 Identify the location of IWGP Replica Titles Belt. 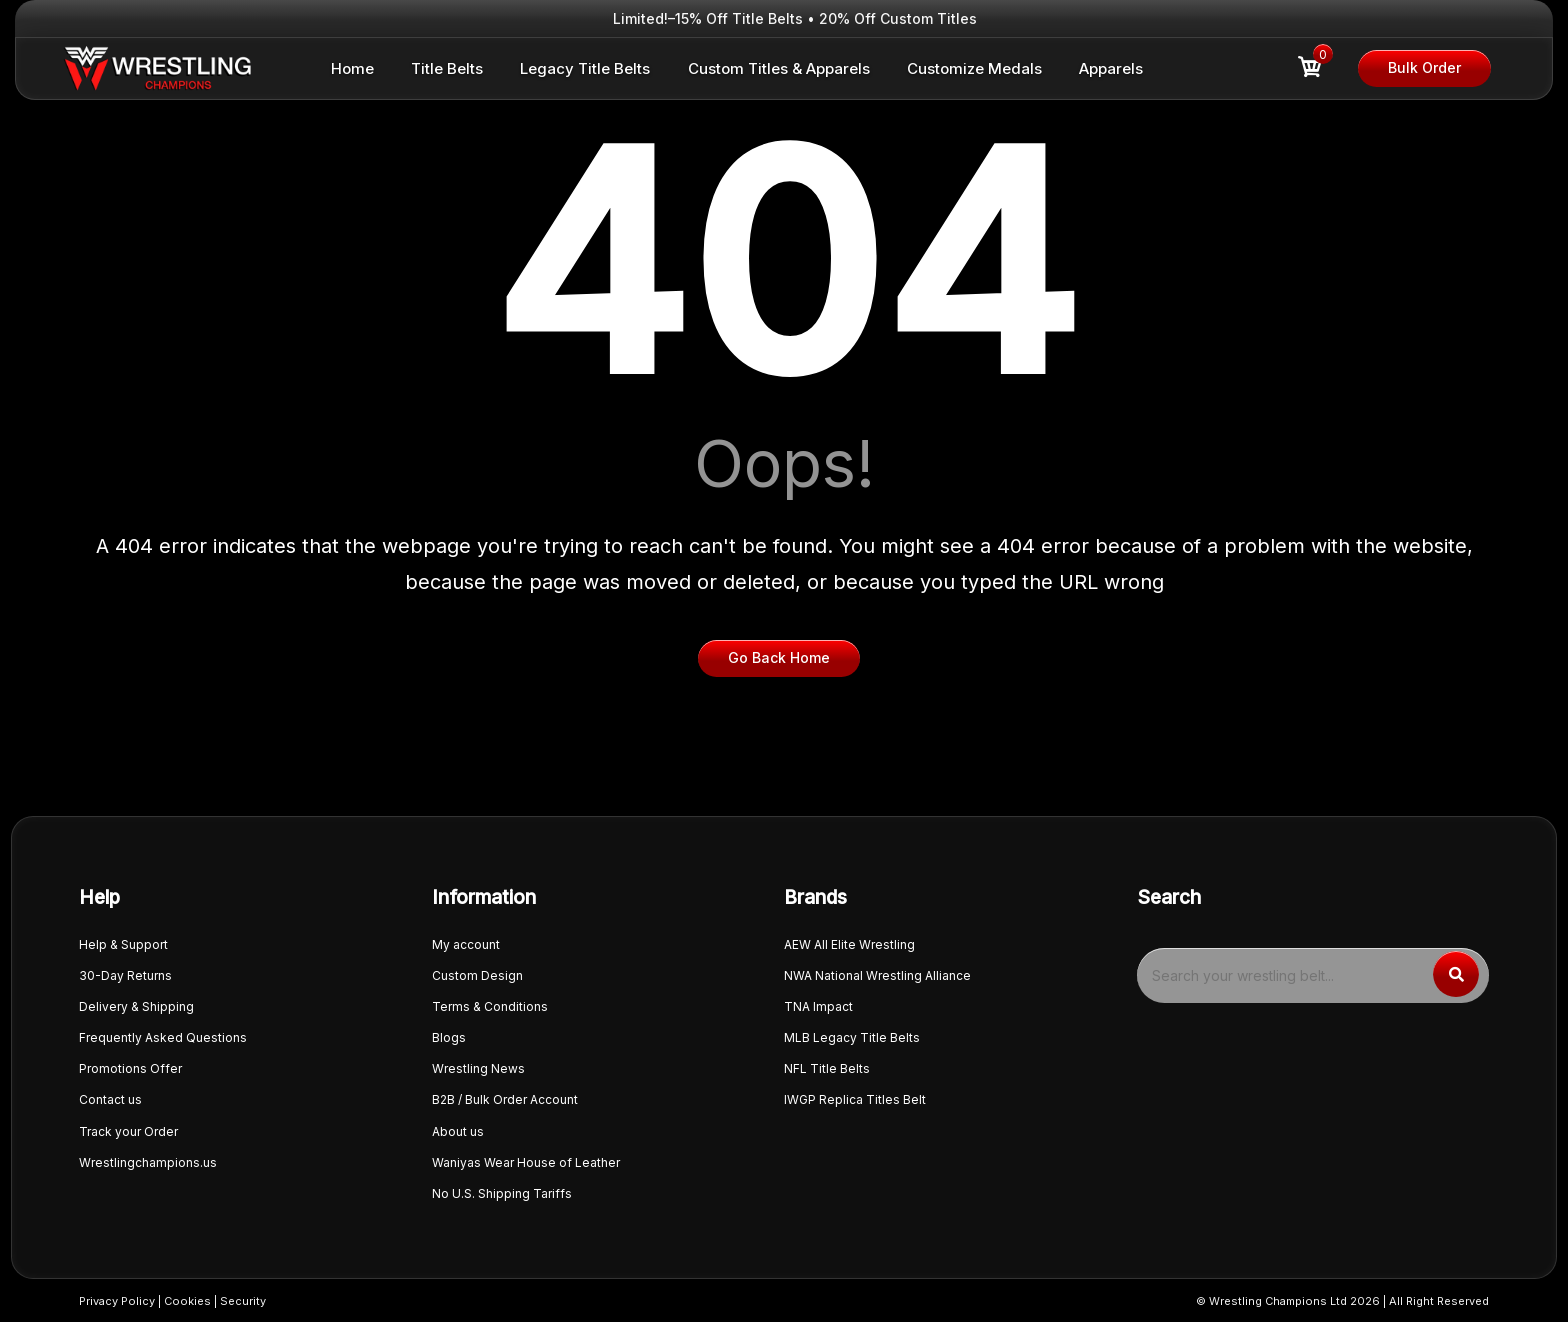
(855, 1099).